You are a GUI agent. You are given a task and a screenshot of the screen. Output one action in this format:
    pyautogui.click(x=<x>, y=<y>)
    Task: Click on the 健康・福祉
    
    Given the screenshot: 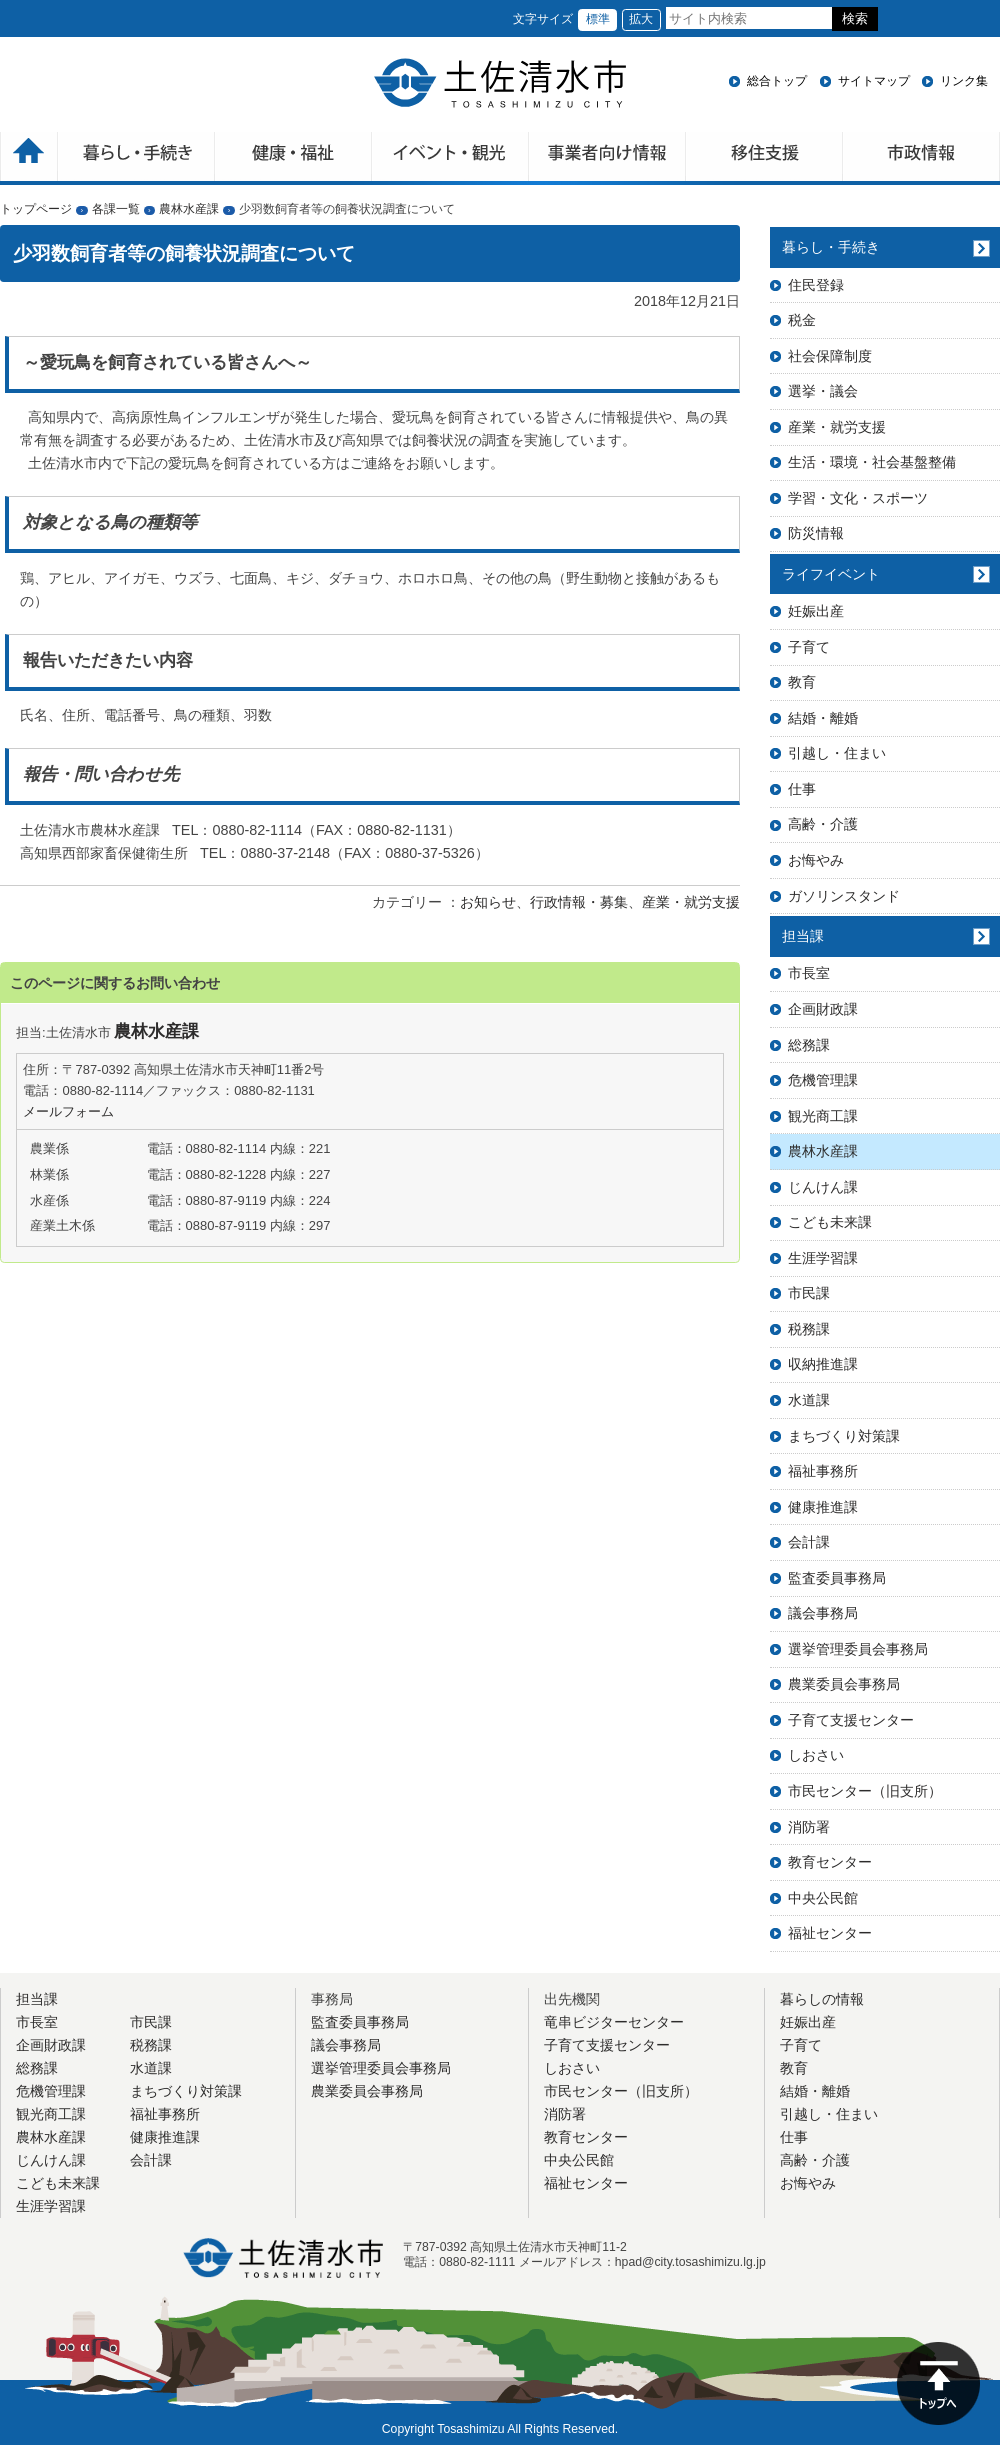 What is the action you would take?
    pyautogui.click(x=293, y=158)
    